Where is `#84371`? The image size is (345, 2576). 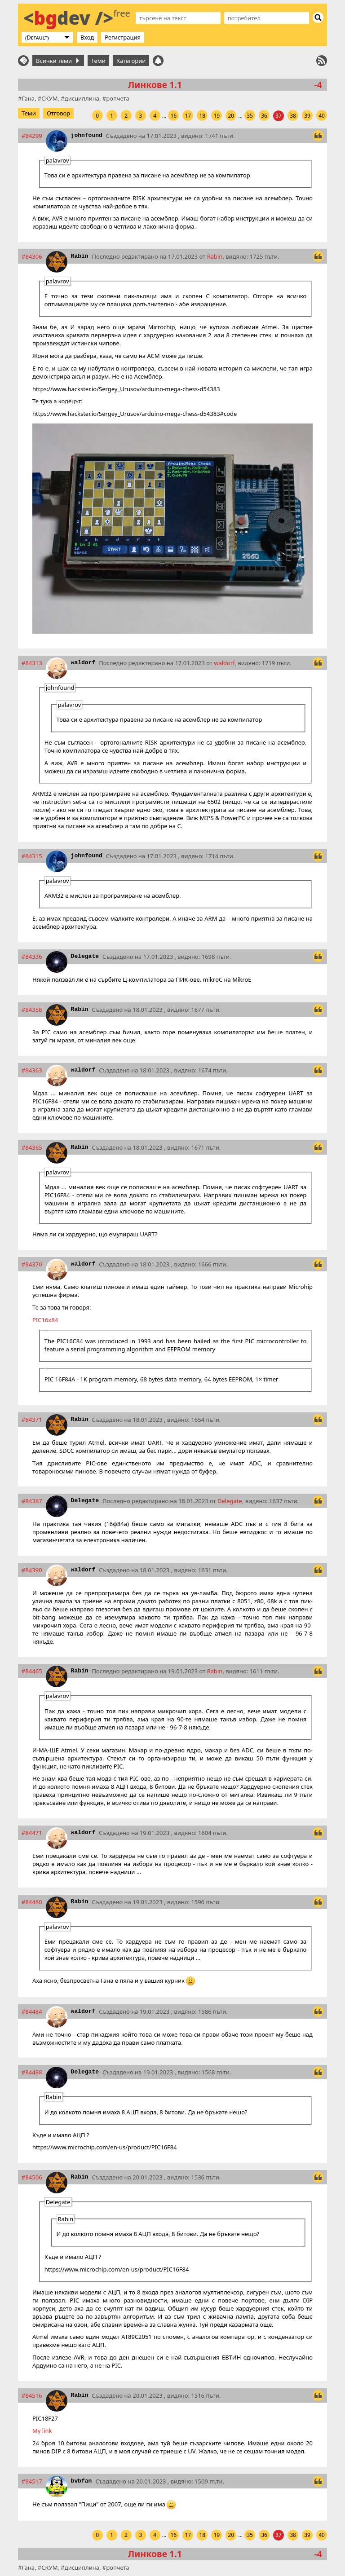 #84371 is located at coordinates (32, 1419).